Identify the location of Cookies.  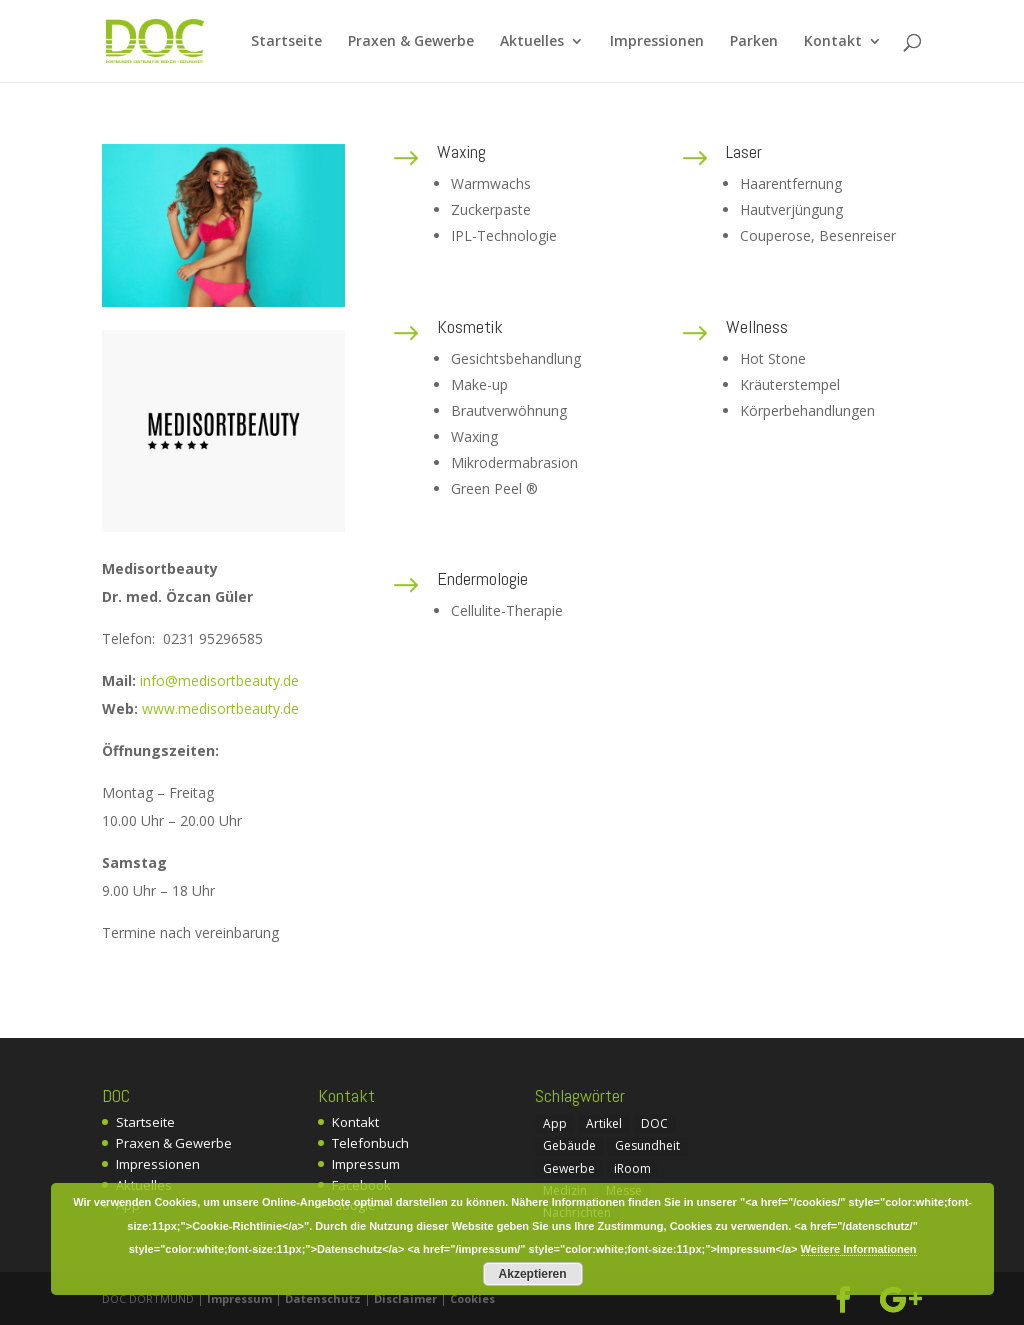
(472, 1298).